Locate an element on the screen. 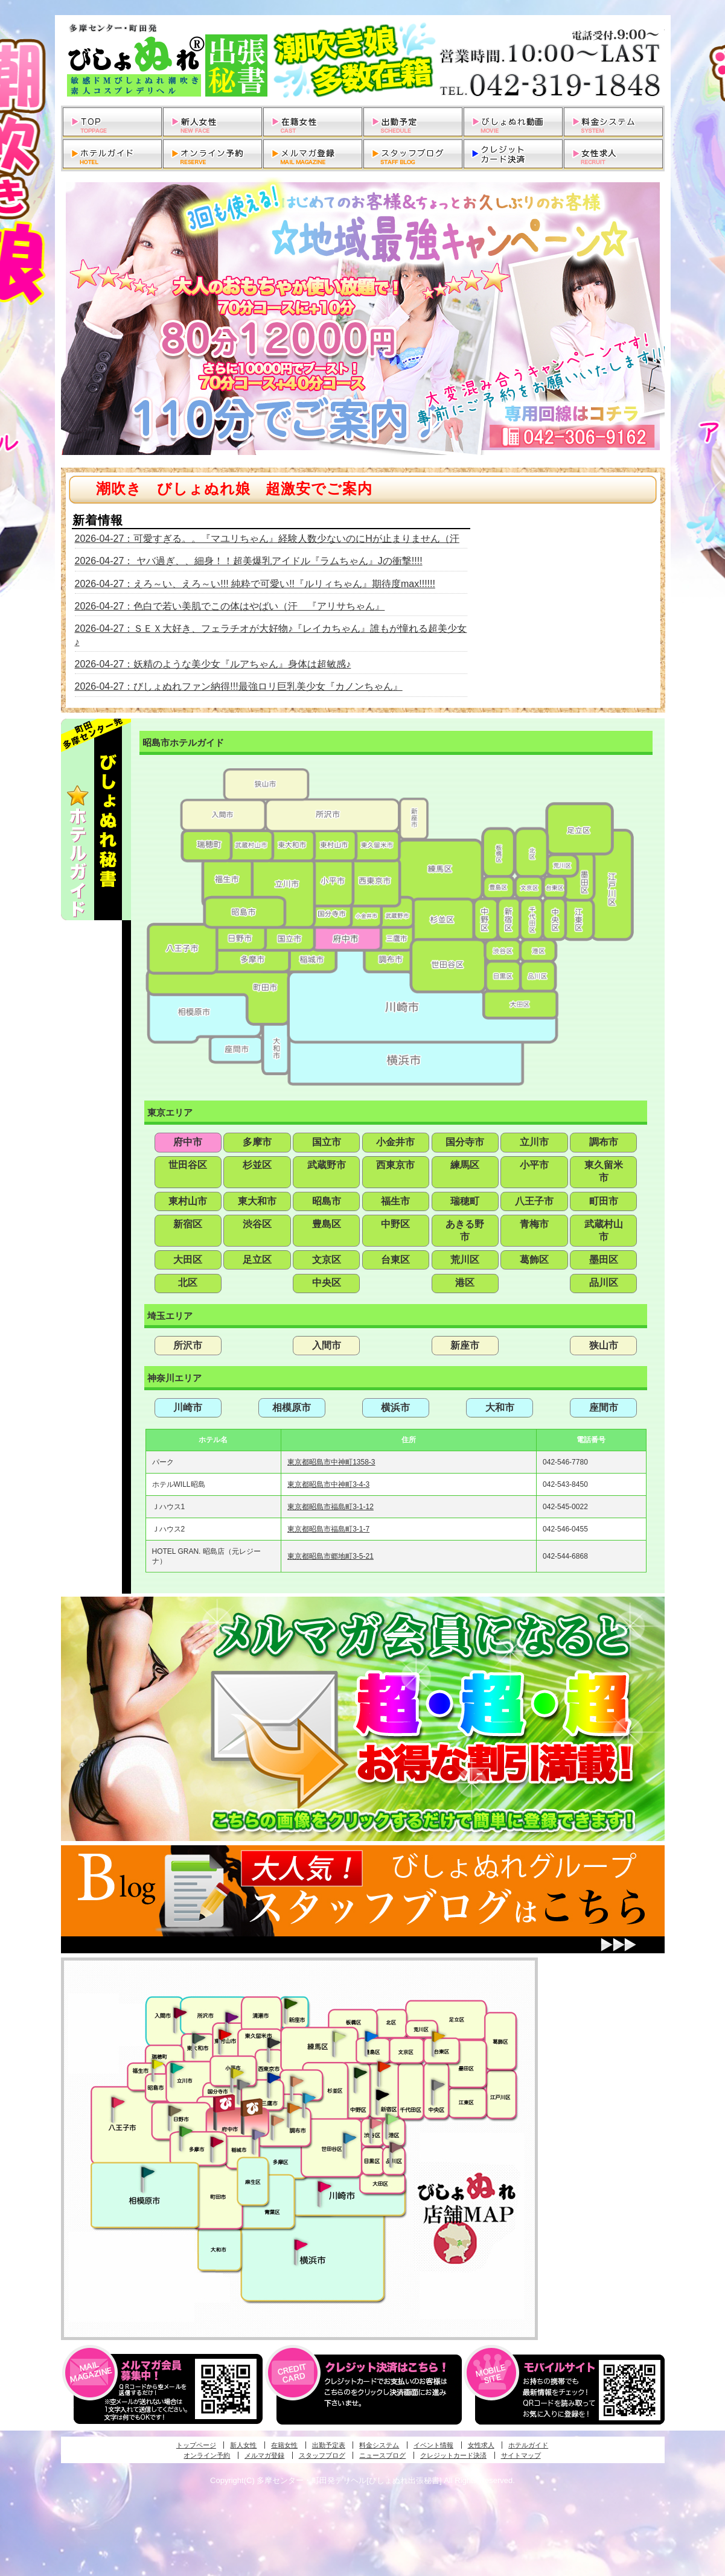 The image size is (725, 2576). 世田谷区 is located at coordinates (187, 1165).